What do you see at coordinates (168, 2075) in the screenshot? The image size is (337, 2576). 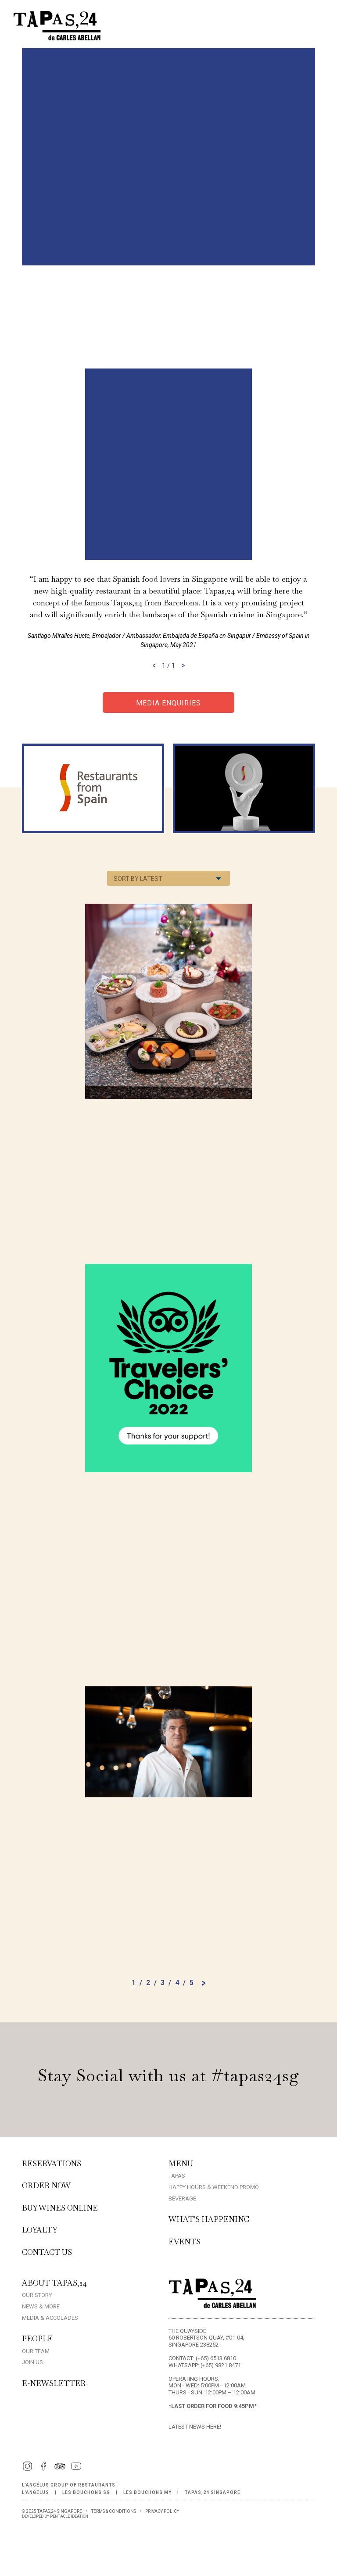 I see `Stay Social with us` at bounding box center [168, 2075].